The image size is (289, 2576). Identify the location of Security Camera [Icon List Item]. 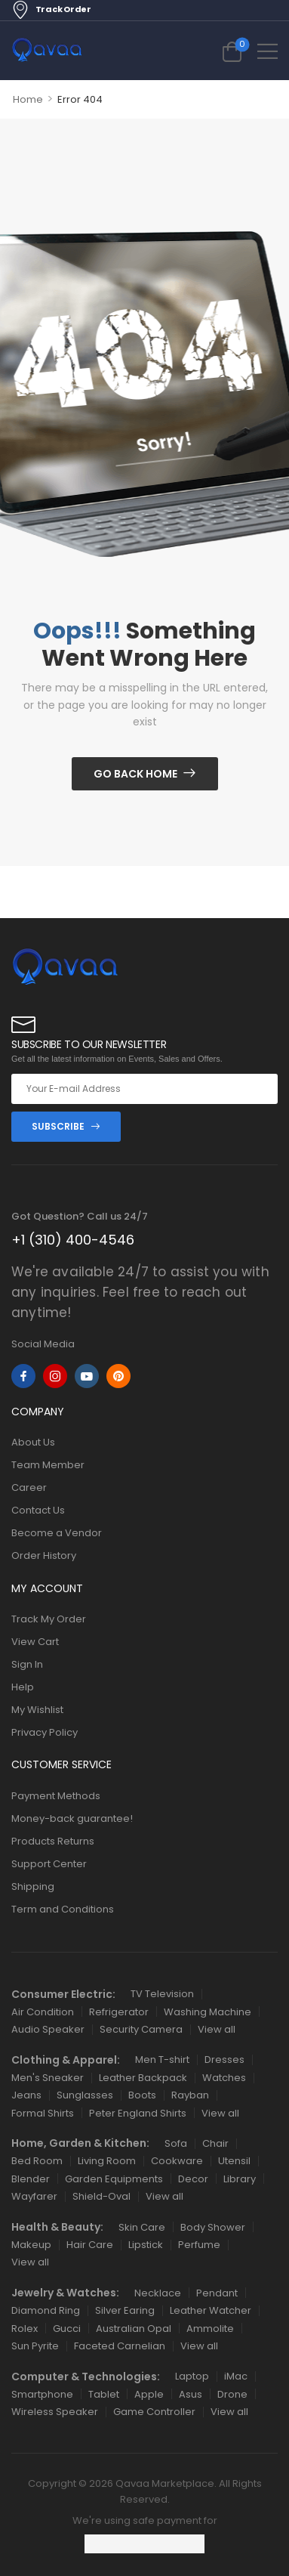
(141, 2029).